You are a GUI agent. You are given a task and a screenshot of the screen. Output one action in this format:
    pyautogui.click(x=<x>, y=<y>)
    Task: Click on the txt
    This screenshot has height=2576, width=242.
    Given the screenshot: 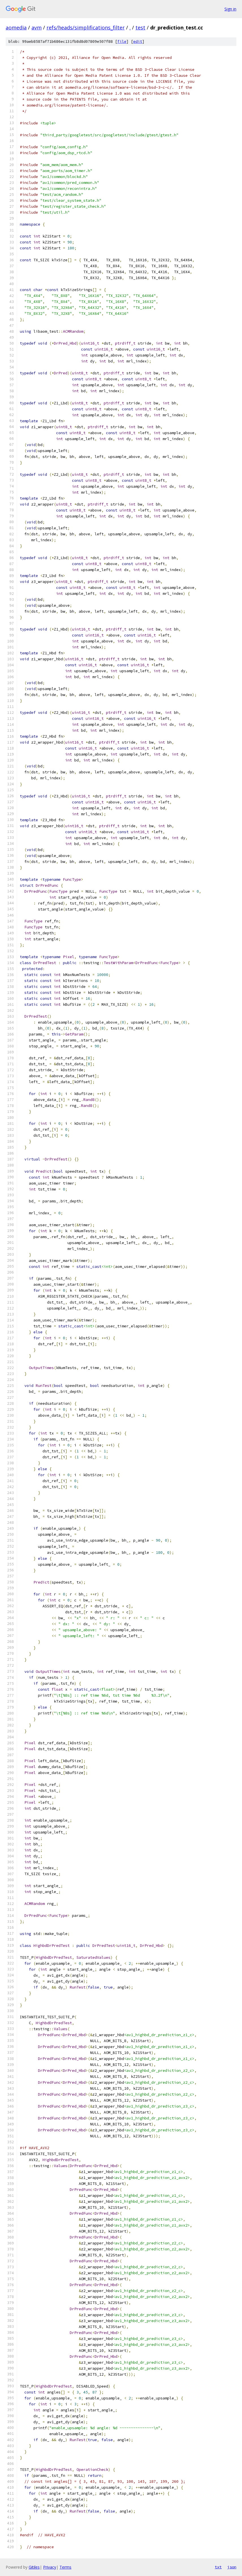 What is the action you would take?
    pyautogui.click(x=218, y=2566)
    